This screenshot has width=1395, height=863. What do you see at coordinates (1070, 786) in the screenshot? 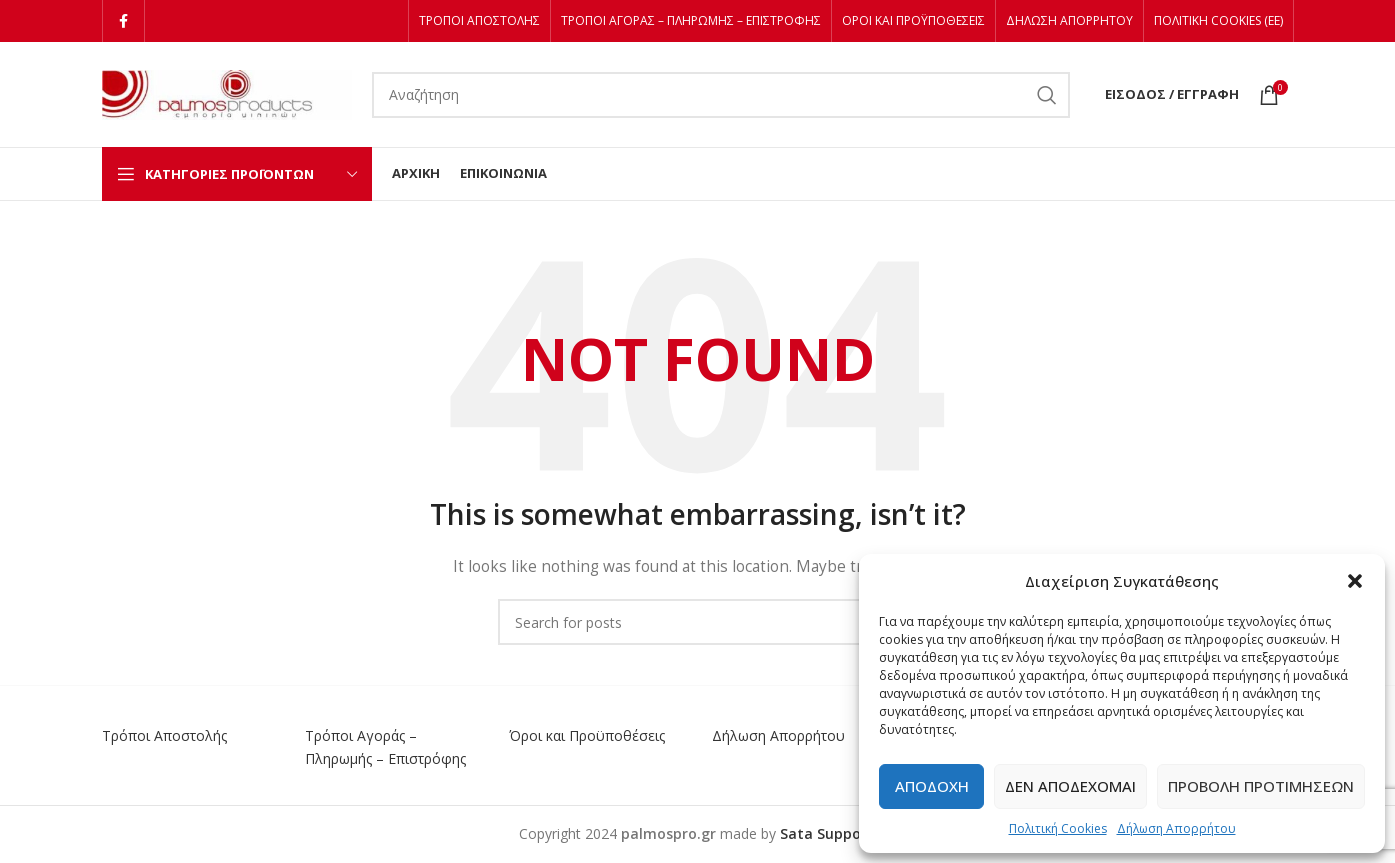
I see `Δεν αποδέχομαι` at bounding box center [1070, 786].